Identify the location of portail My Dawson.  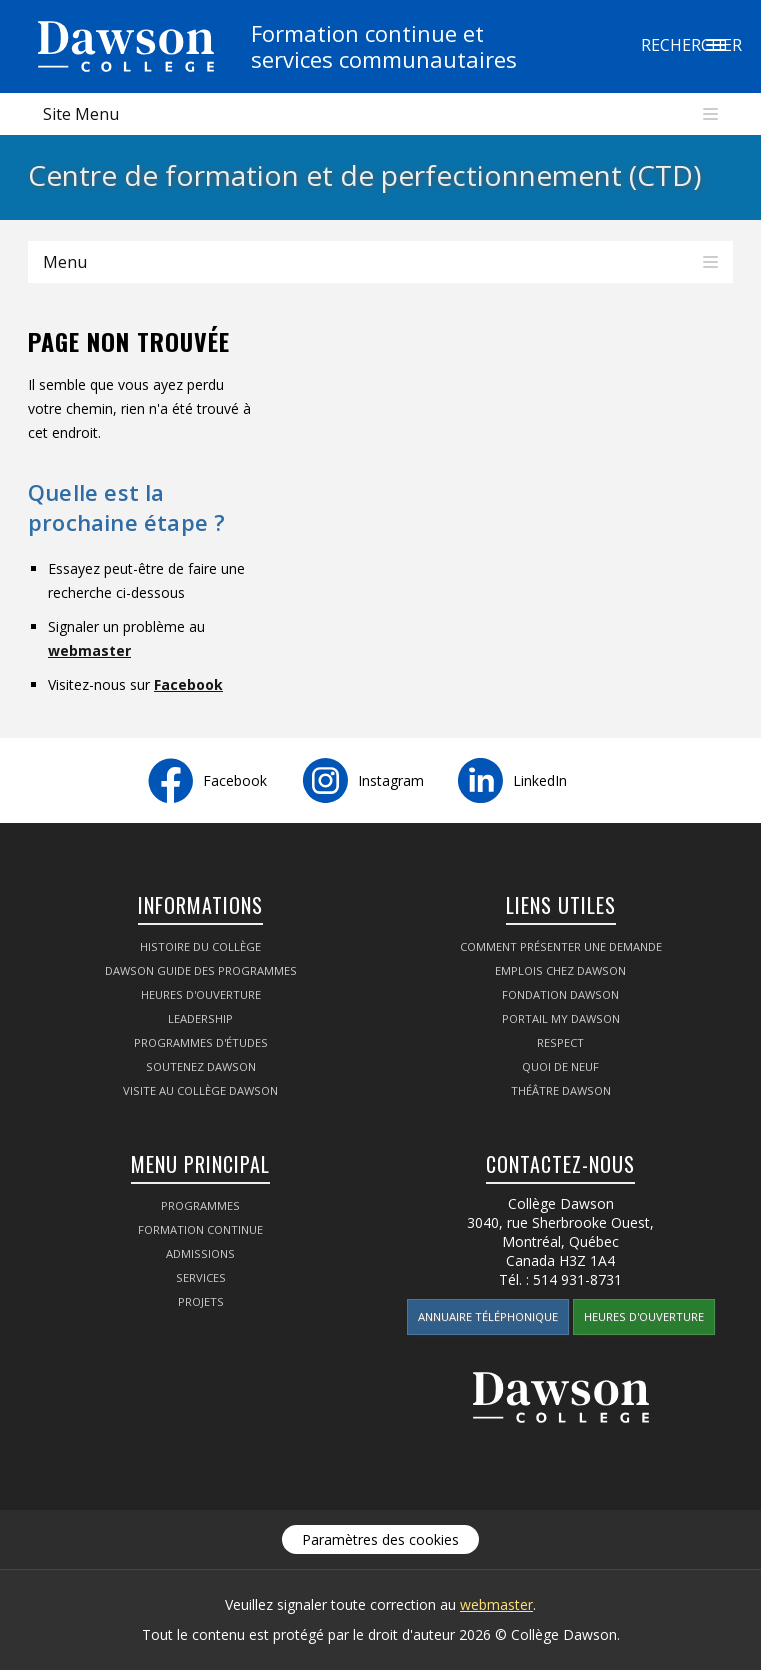
(561, 1018).